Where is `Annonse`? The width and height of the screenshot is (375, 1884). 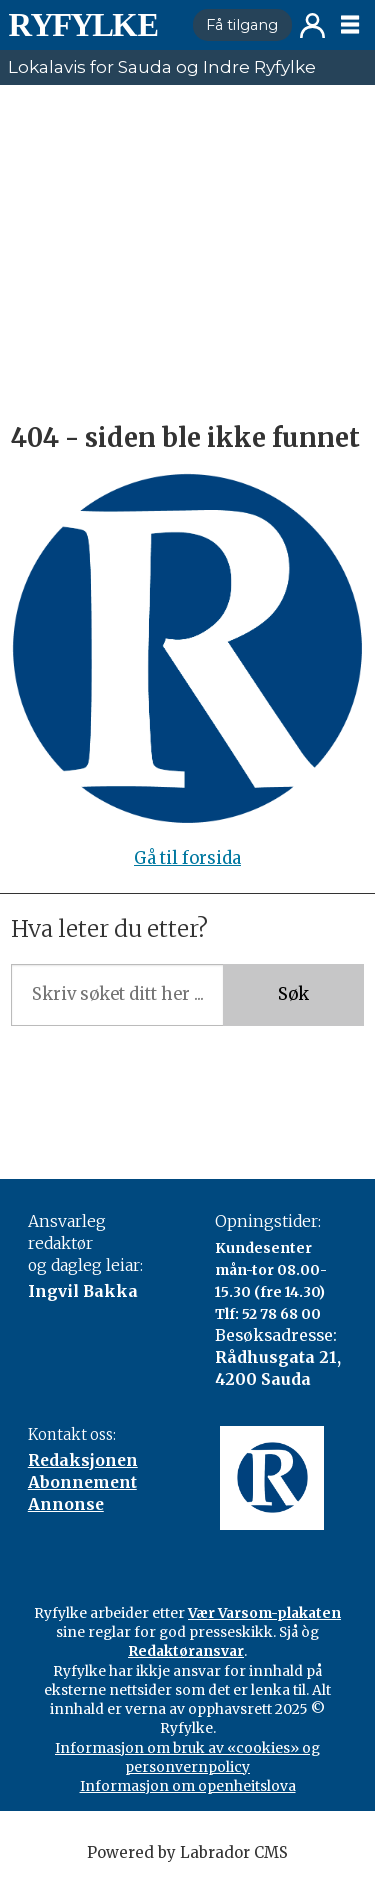 Annonse is located at coordinates (66, 1504).